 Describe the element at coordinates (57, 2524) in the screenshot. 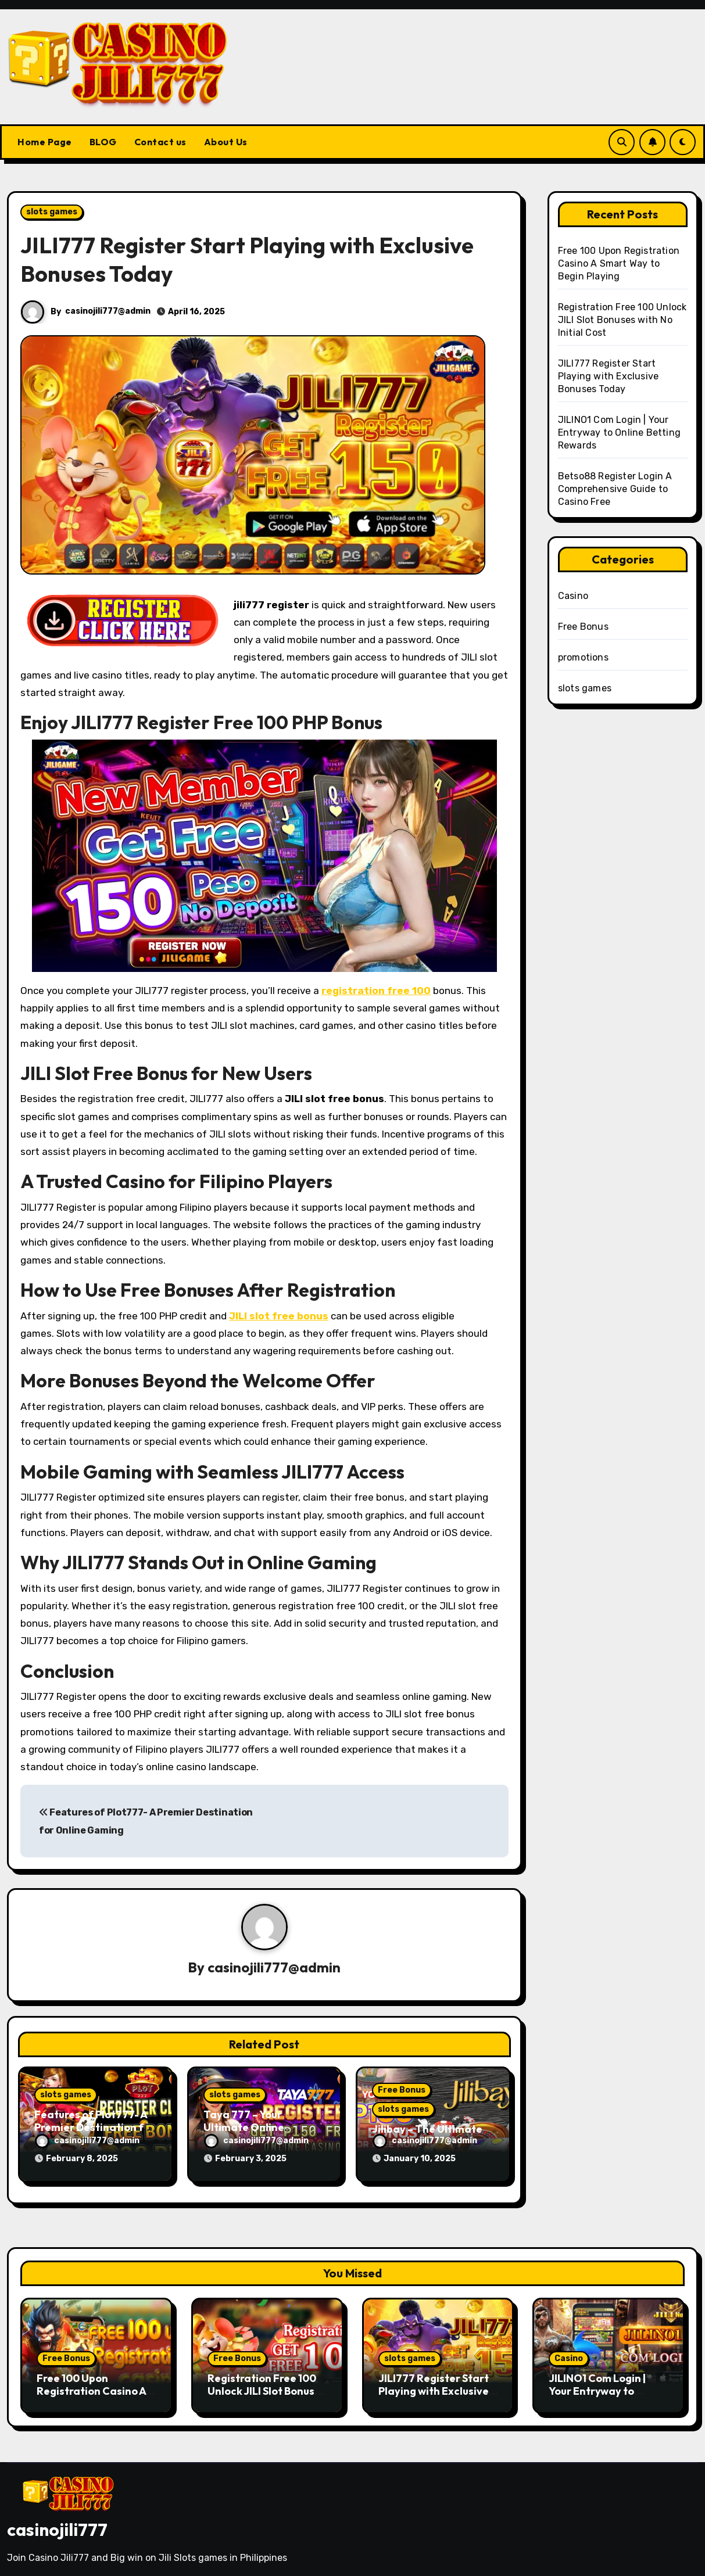

I see `casinojili777` at that location.